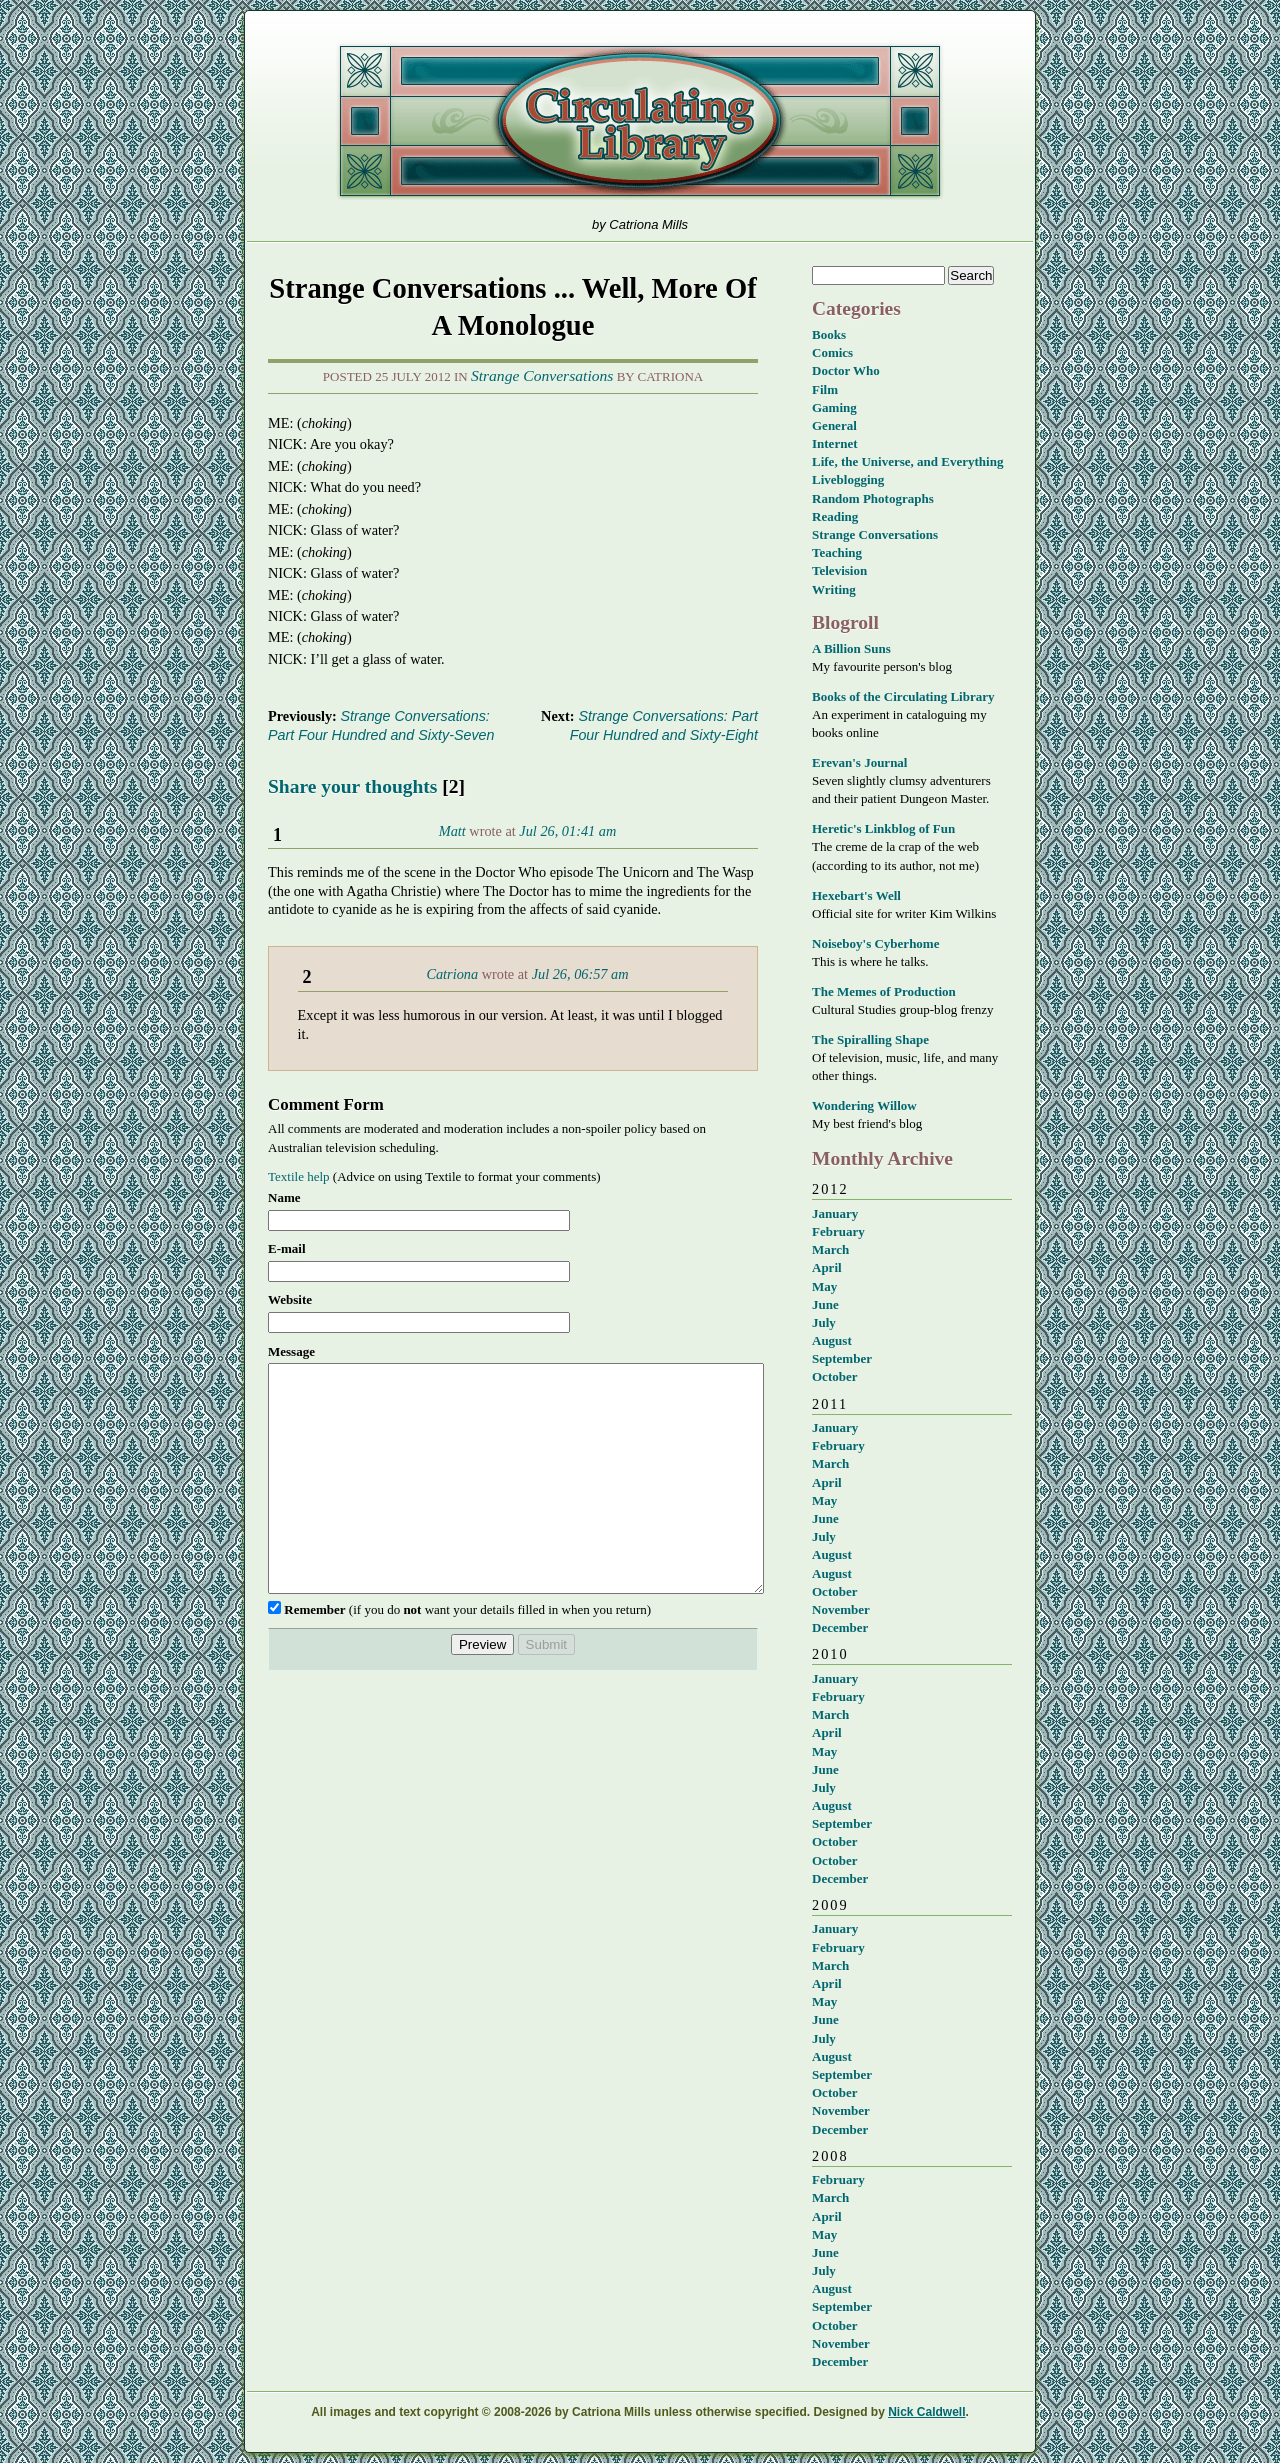 Image resolution: width=1280 pixels, height=2463 pixels. Describe the element at coordinates (875, 943) in the screenshot. I see `Noiseboy's Cyberhome` at that location.